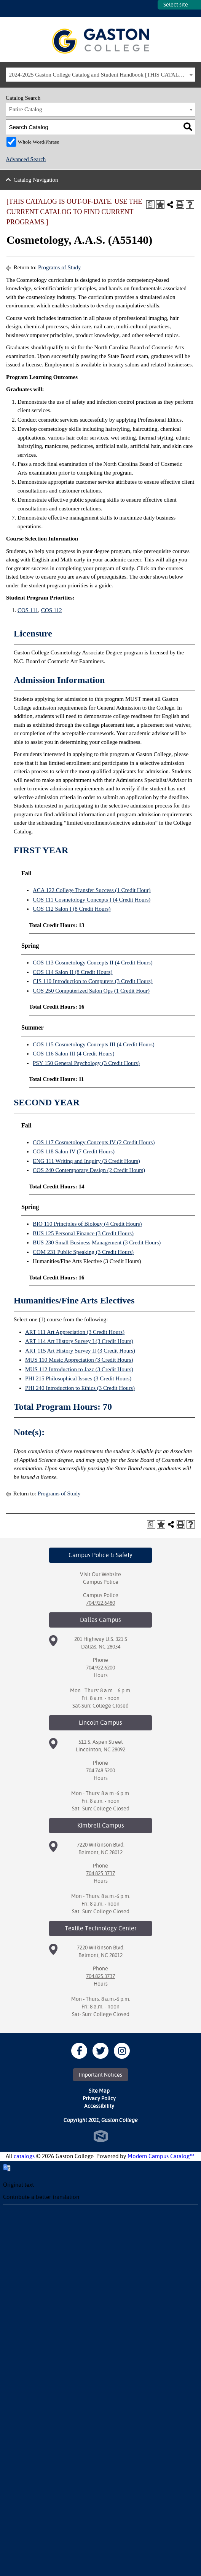  I want to click on Entire Catalog [textbox], so click(25, 109).